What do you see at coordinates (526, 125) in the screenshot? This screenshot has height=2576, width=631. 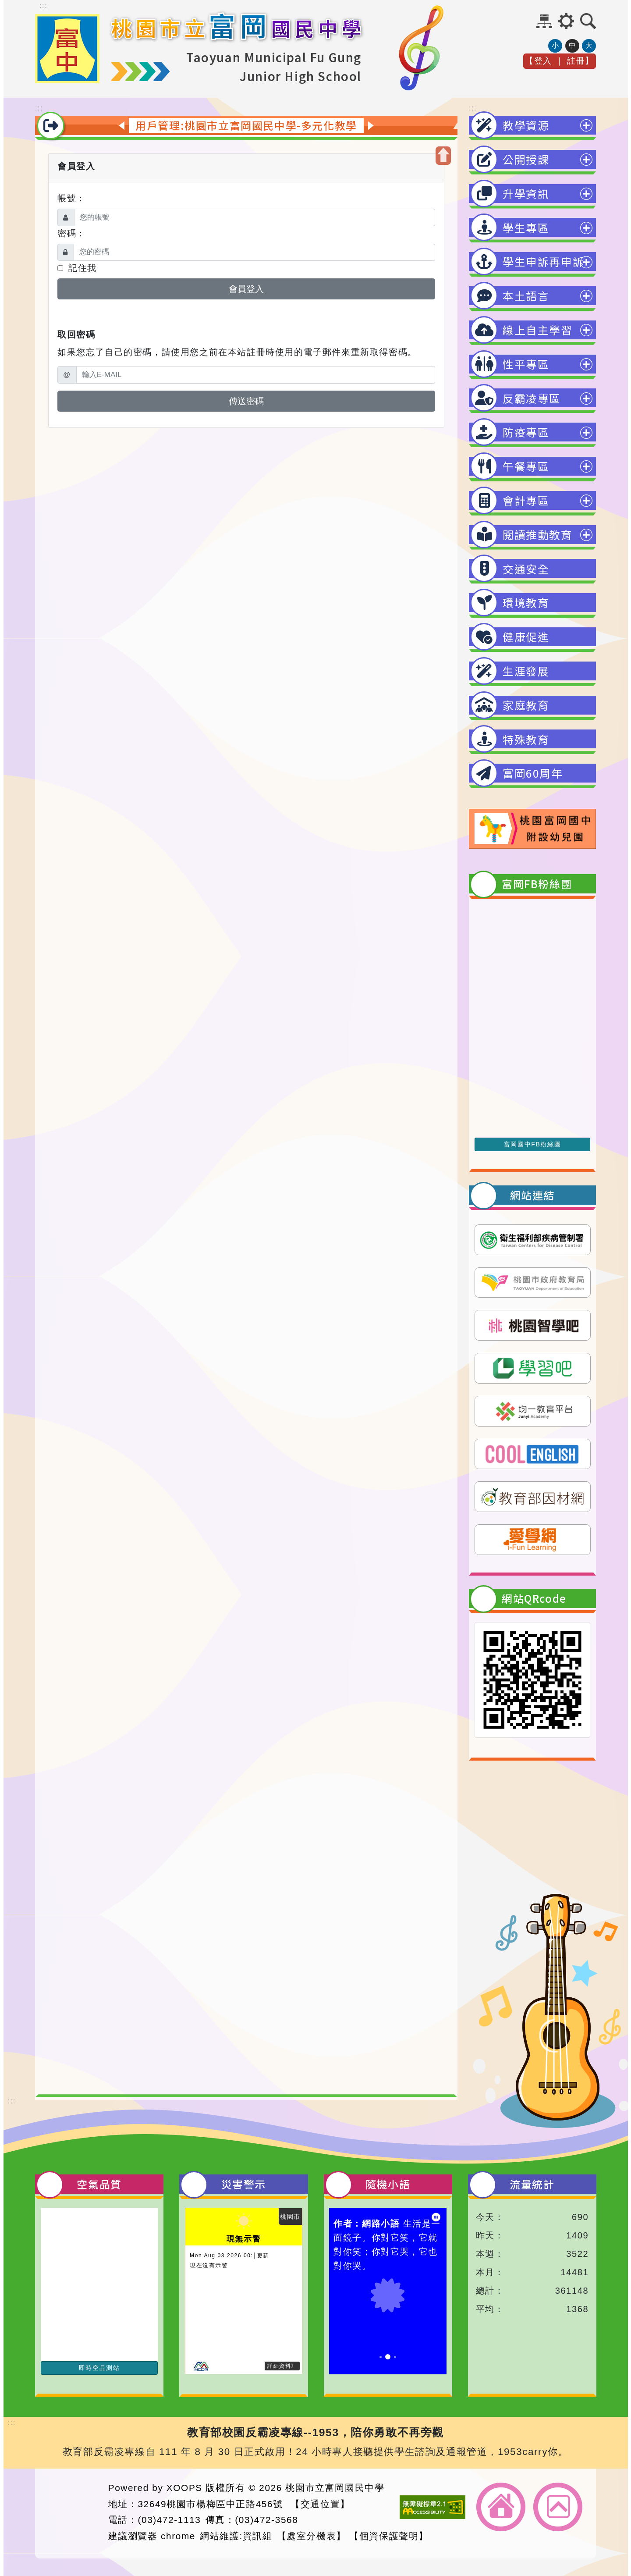 I see `教學資源 [button]` at bounding box center [526, 125].